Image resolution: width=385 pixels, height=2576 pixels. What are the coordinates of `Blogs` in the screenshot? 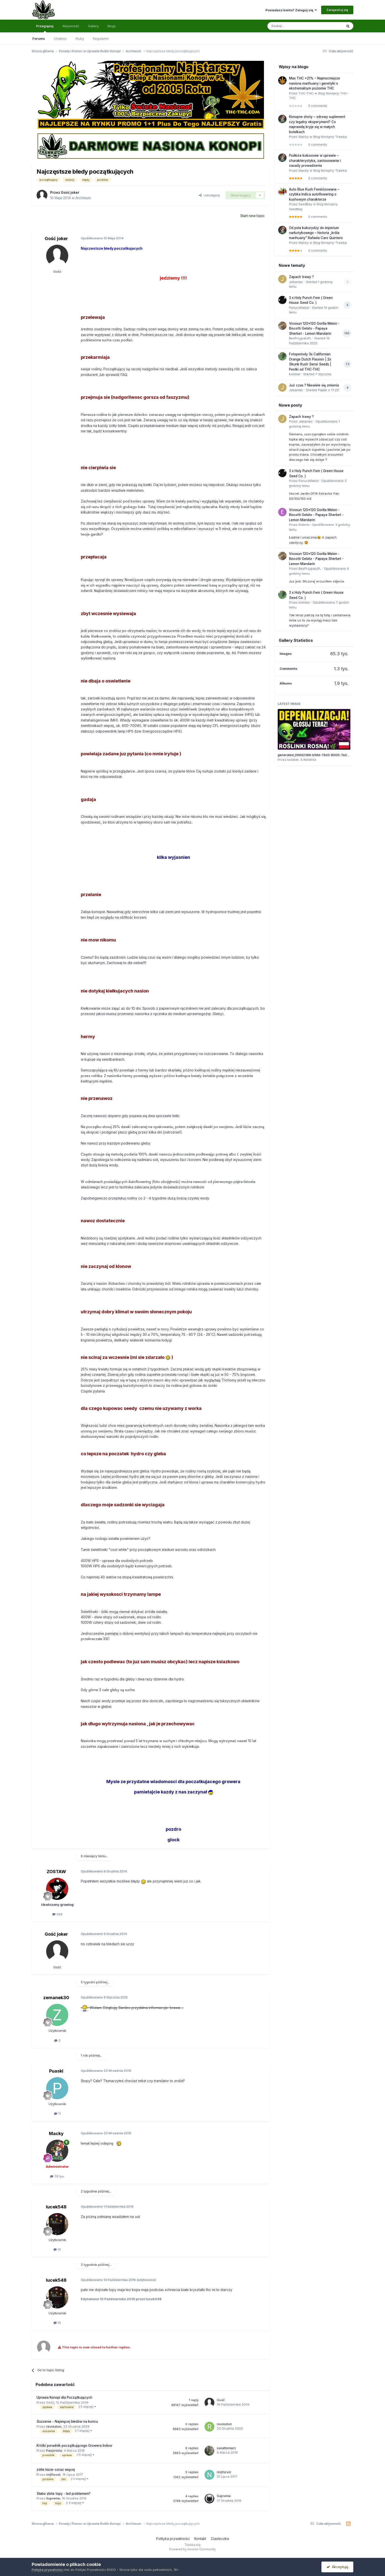 It's located at (112, 26).